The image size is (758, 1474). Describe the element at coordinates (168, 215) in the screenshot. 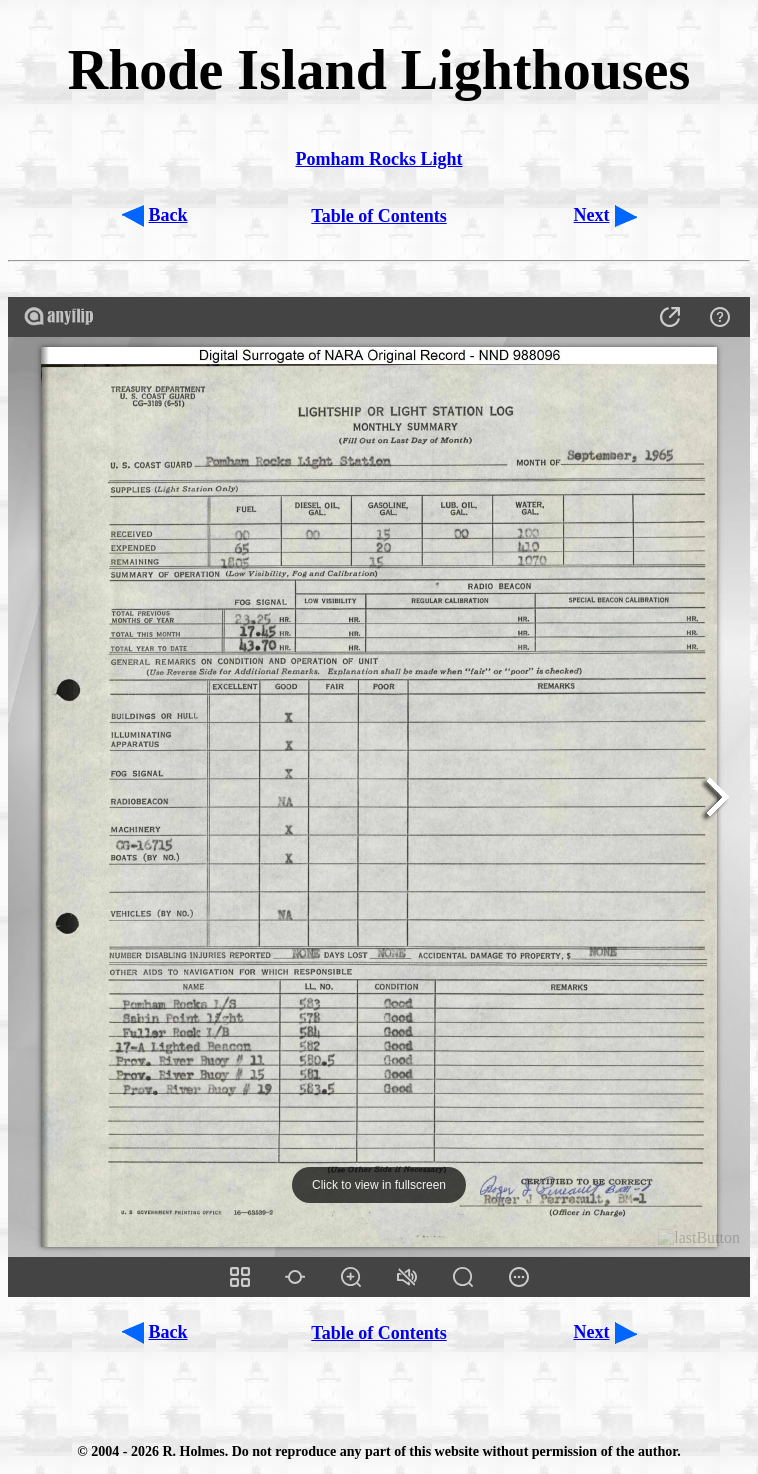

I see `Back` at that location.